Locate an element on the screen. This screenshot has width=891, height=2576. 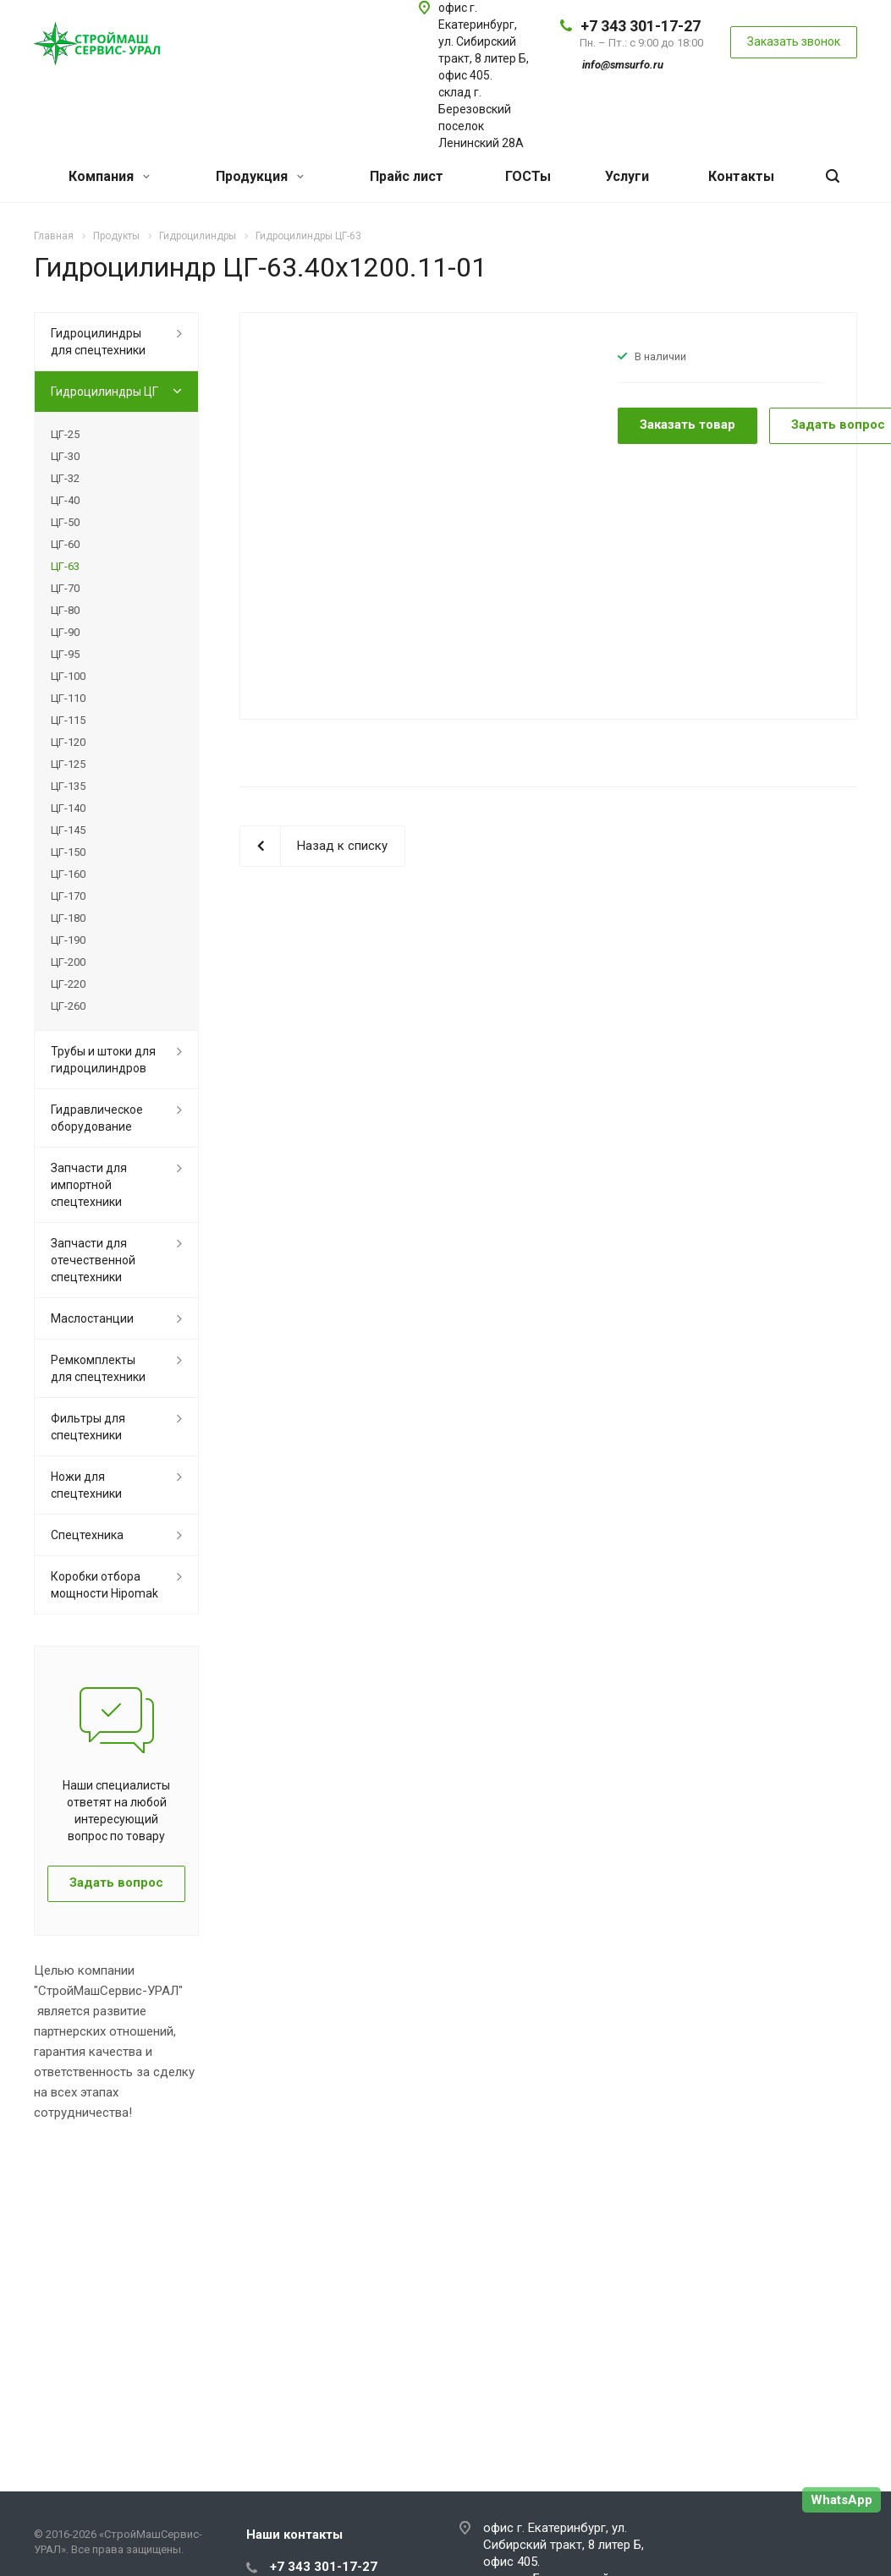
Запчасти для отечественной спецтехники is located at coordinates (93, 1260).